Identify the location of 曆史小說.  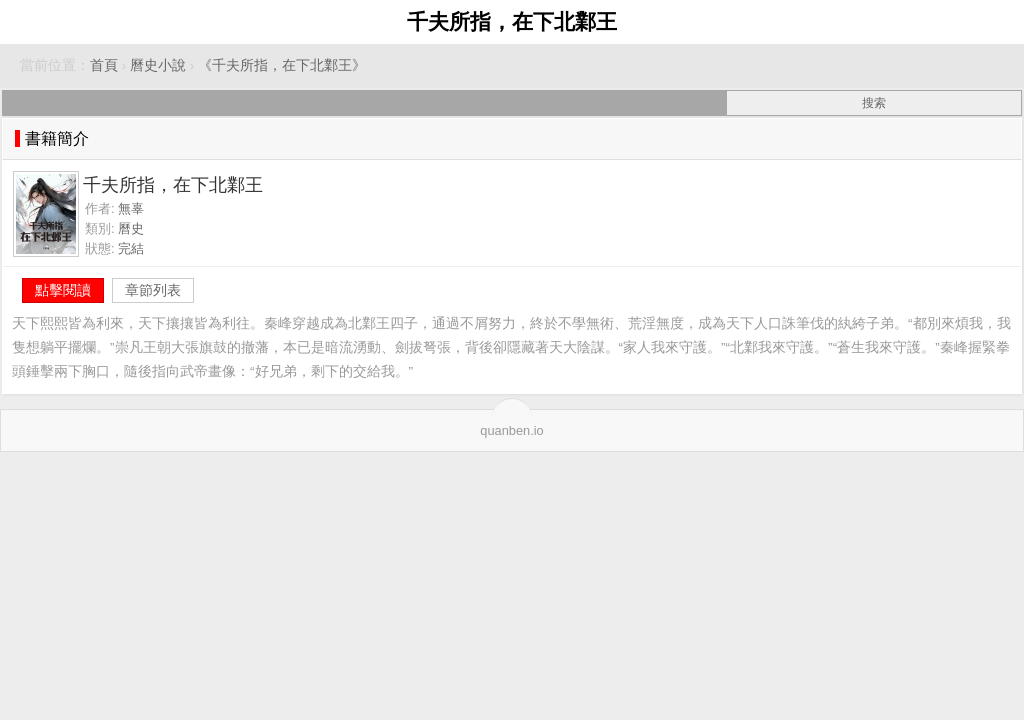
(158, 65).